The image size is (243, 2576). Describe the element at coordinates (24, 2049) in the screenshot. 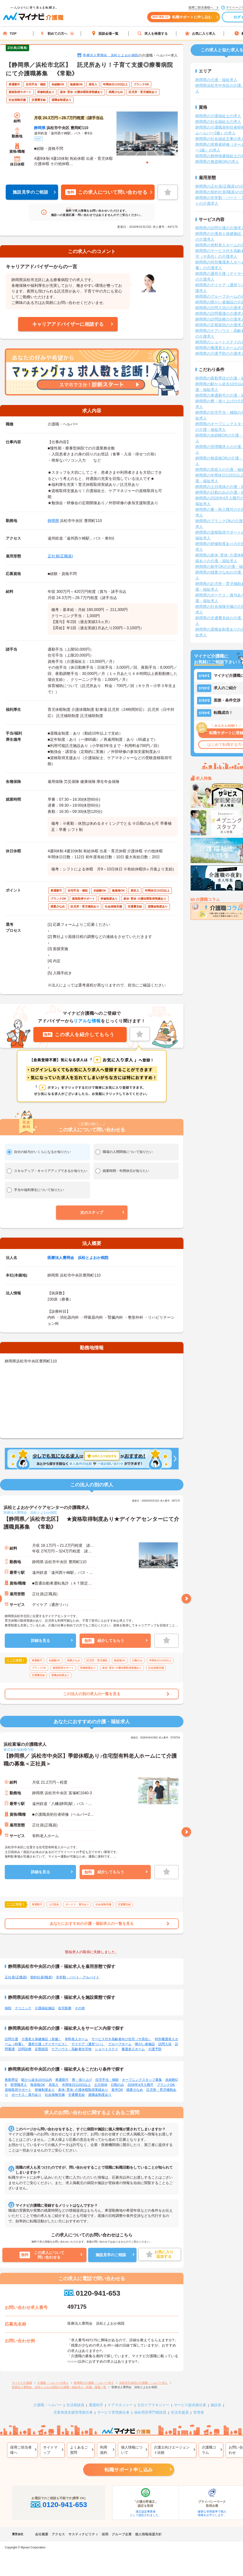

I see `訪問診療` at that location.